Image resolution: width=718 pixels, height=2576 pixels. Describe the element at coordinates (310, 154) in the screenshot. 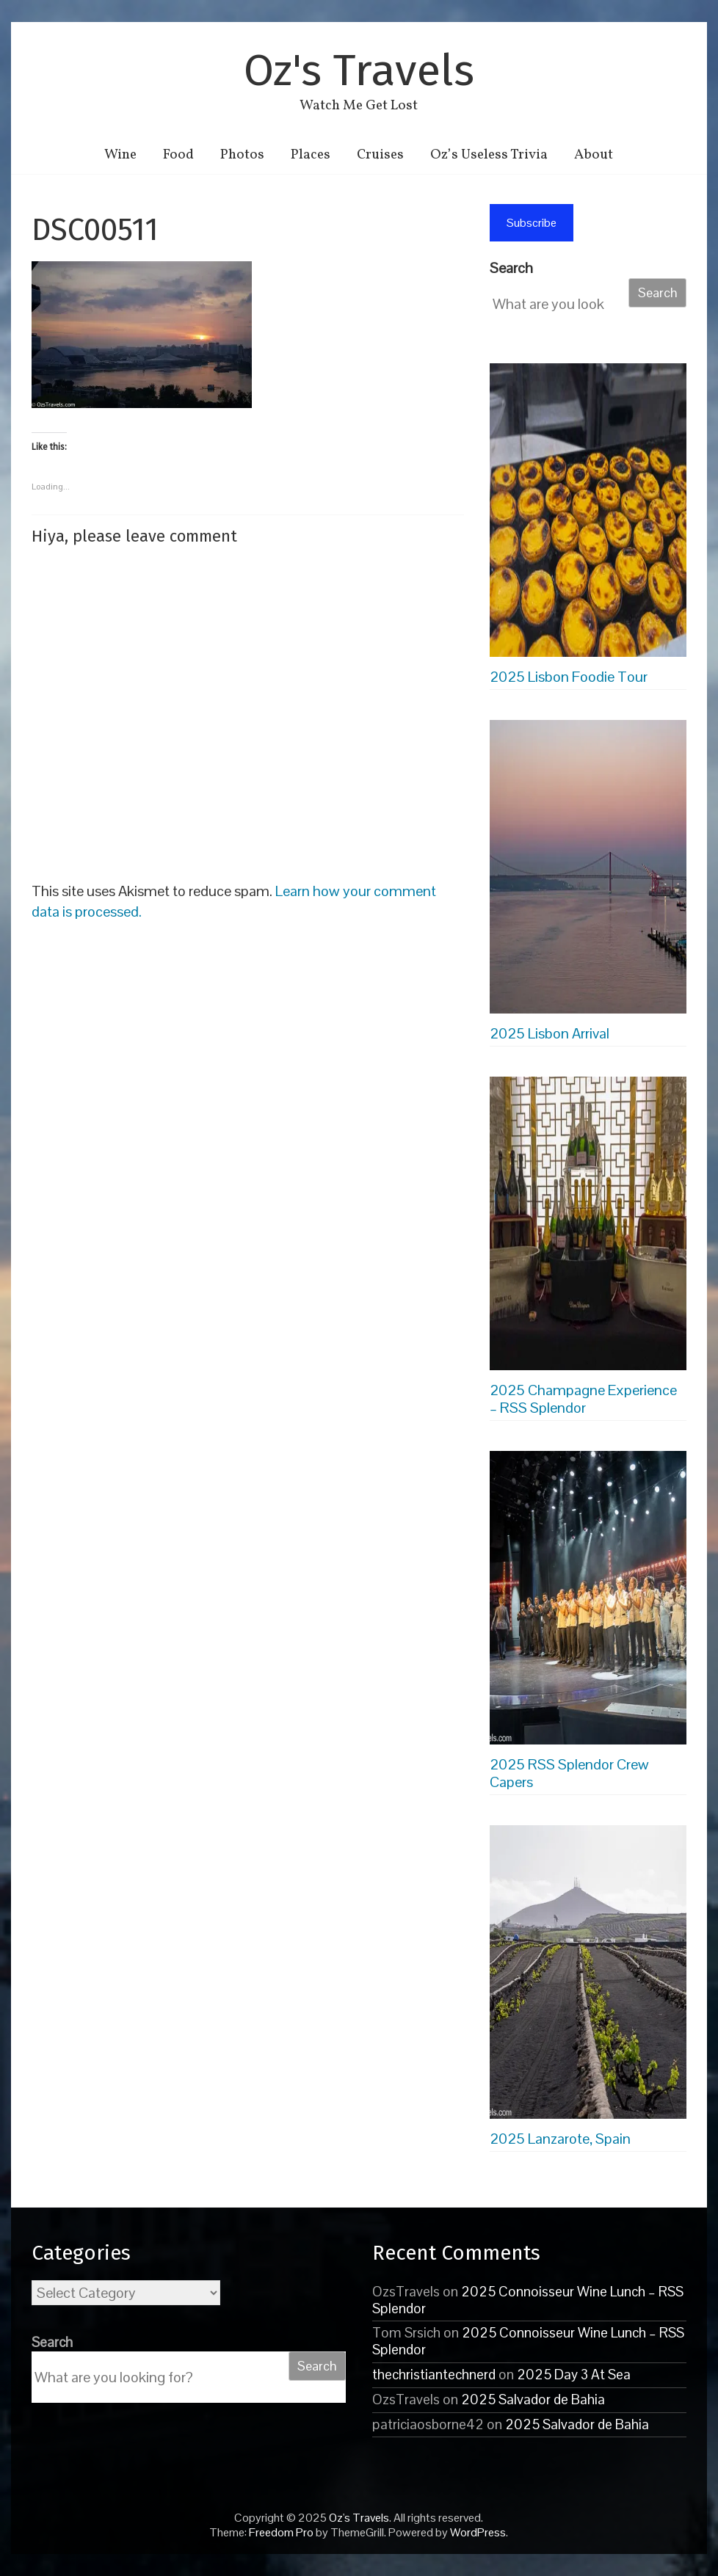

I see `Places` at that location.